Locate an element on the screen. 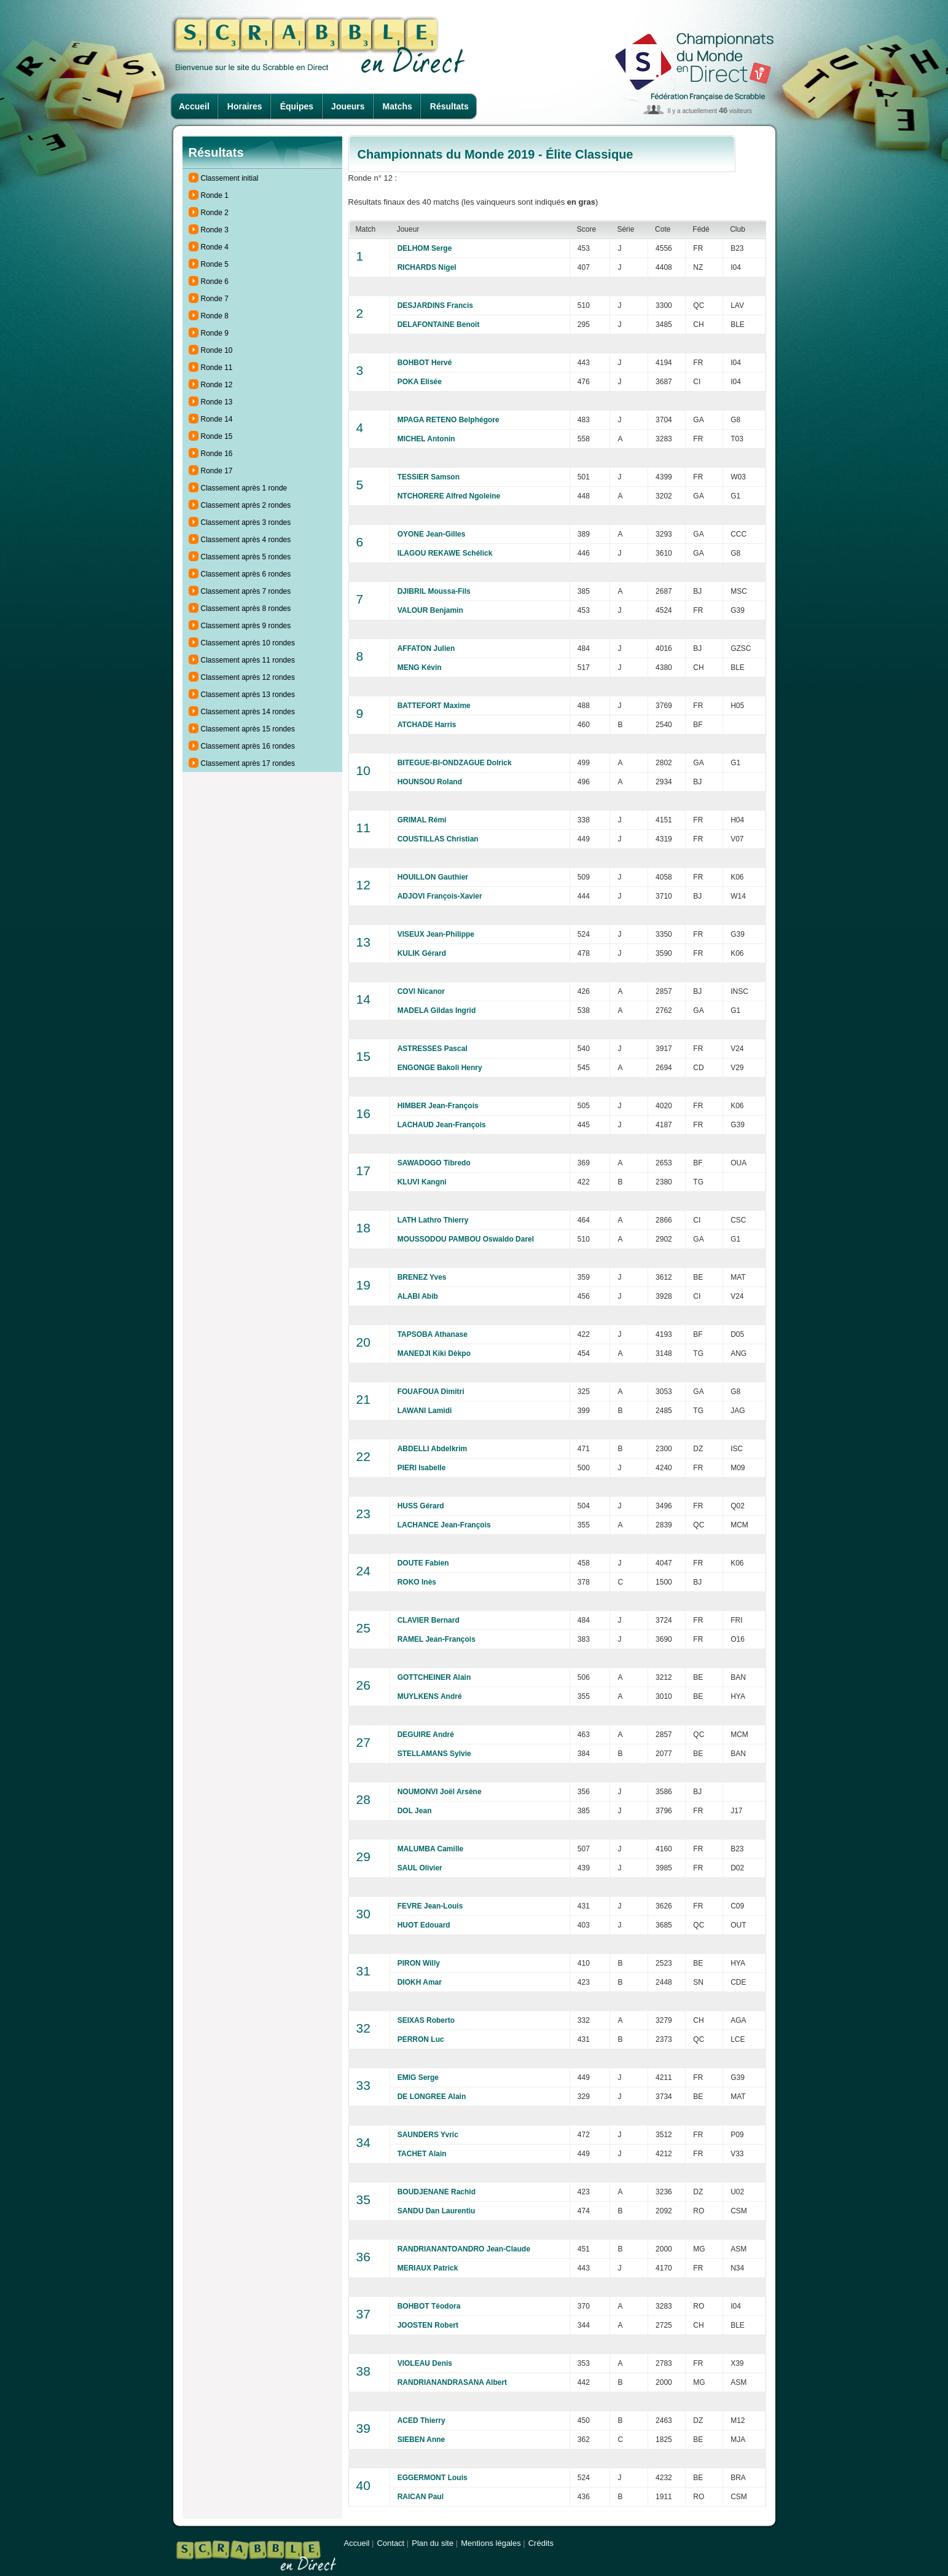 Image resolution: width=948 pixels, height=2576 pixels. Ronde 15 is located at coordinates (217, 436).